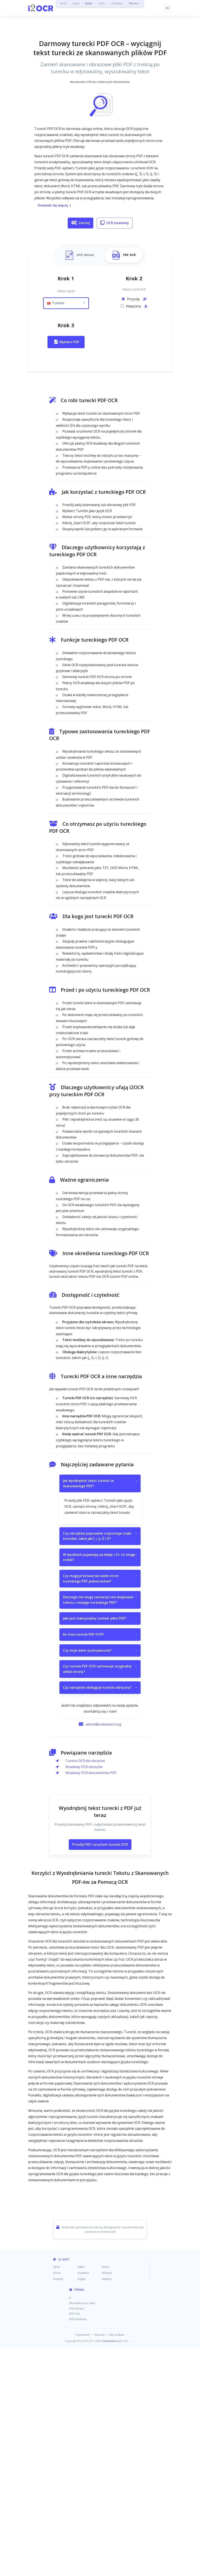 Image resolution: width=200 pixels, height=2576 pixels. What do you see at coordinates (83, 1994) in the screenshot?
I see `Wsadowy OCR obrazów` at bounding box center [83, 1994].